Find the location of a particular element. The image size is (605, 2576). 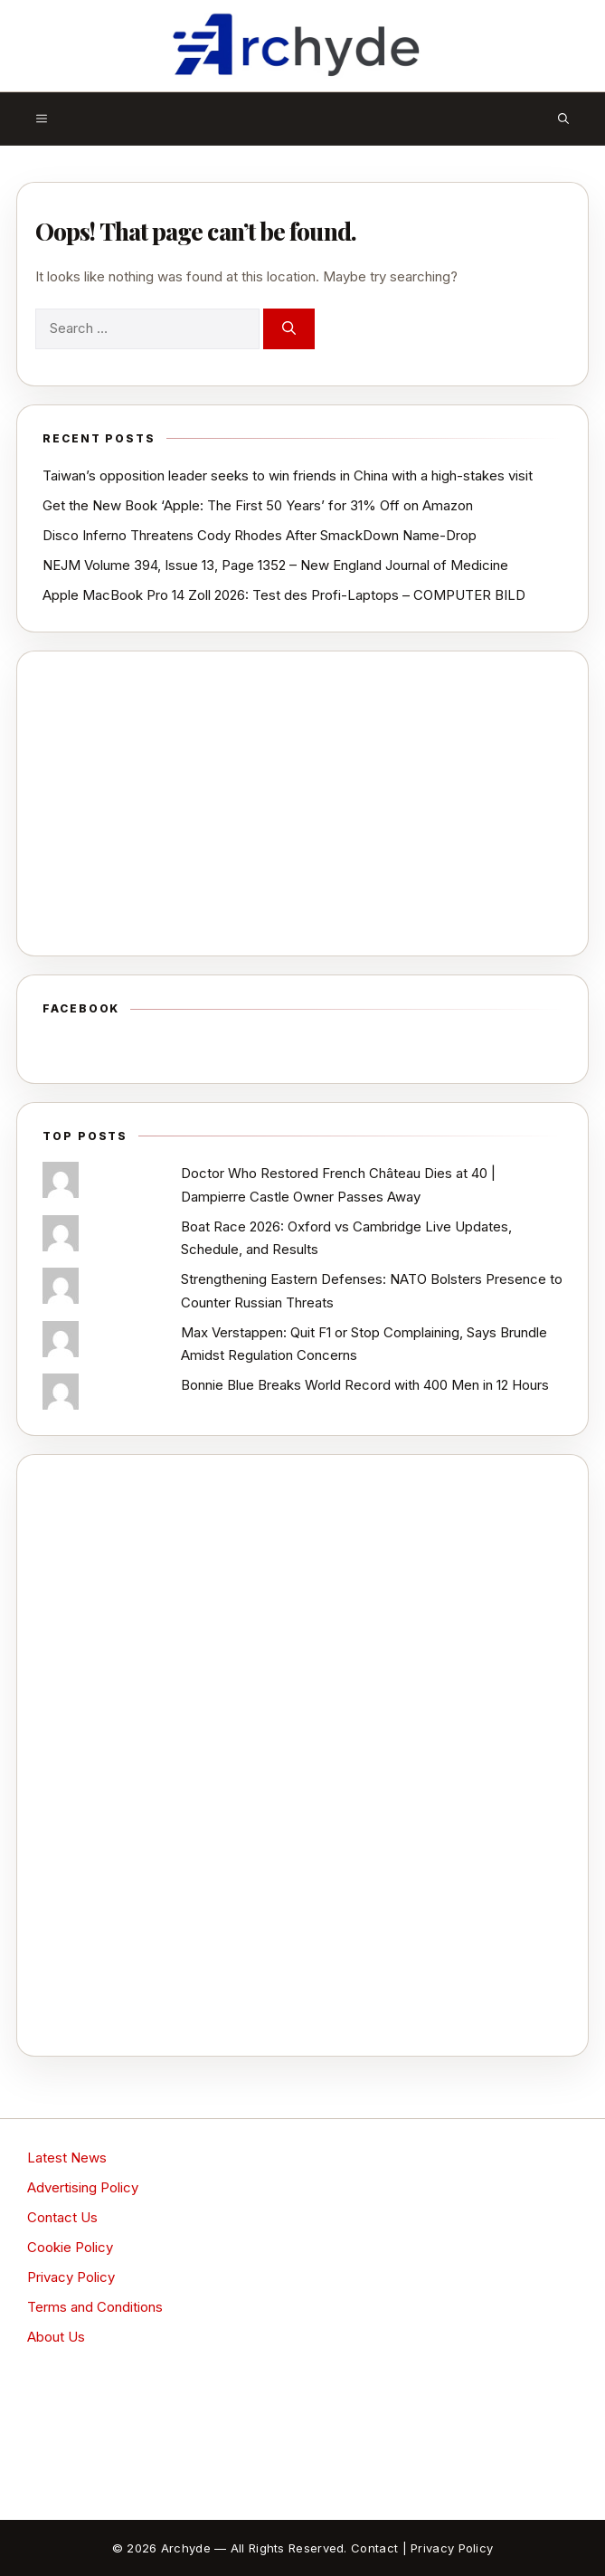

Cookie Policy is located at coordinates (70, 2247).